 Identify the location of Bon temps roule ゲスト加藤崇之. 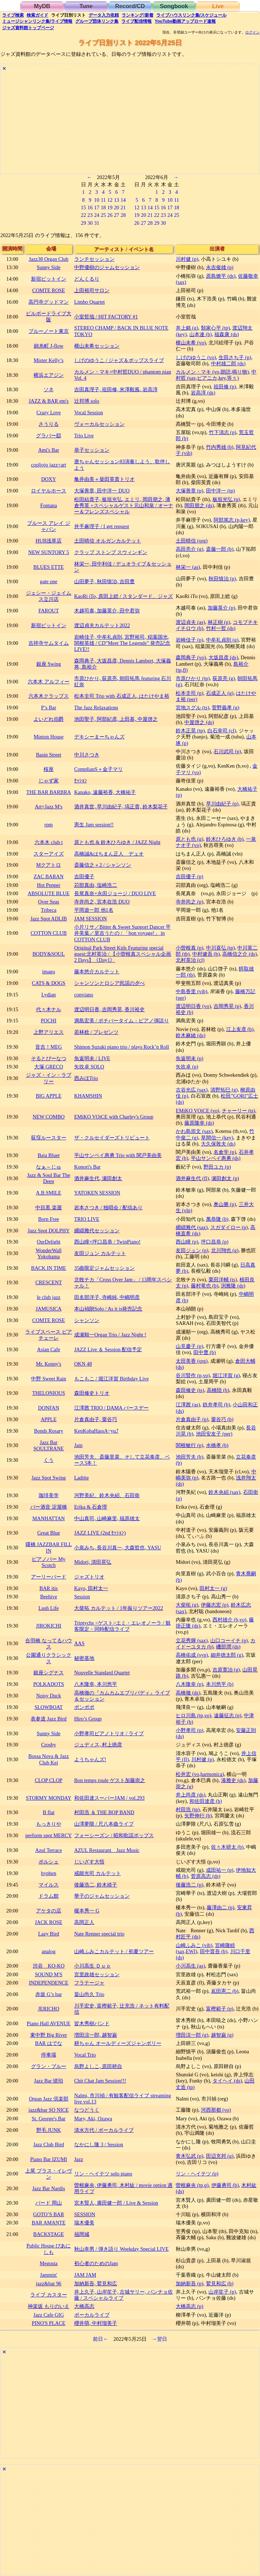
(109, 1780).